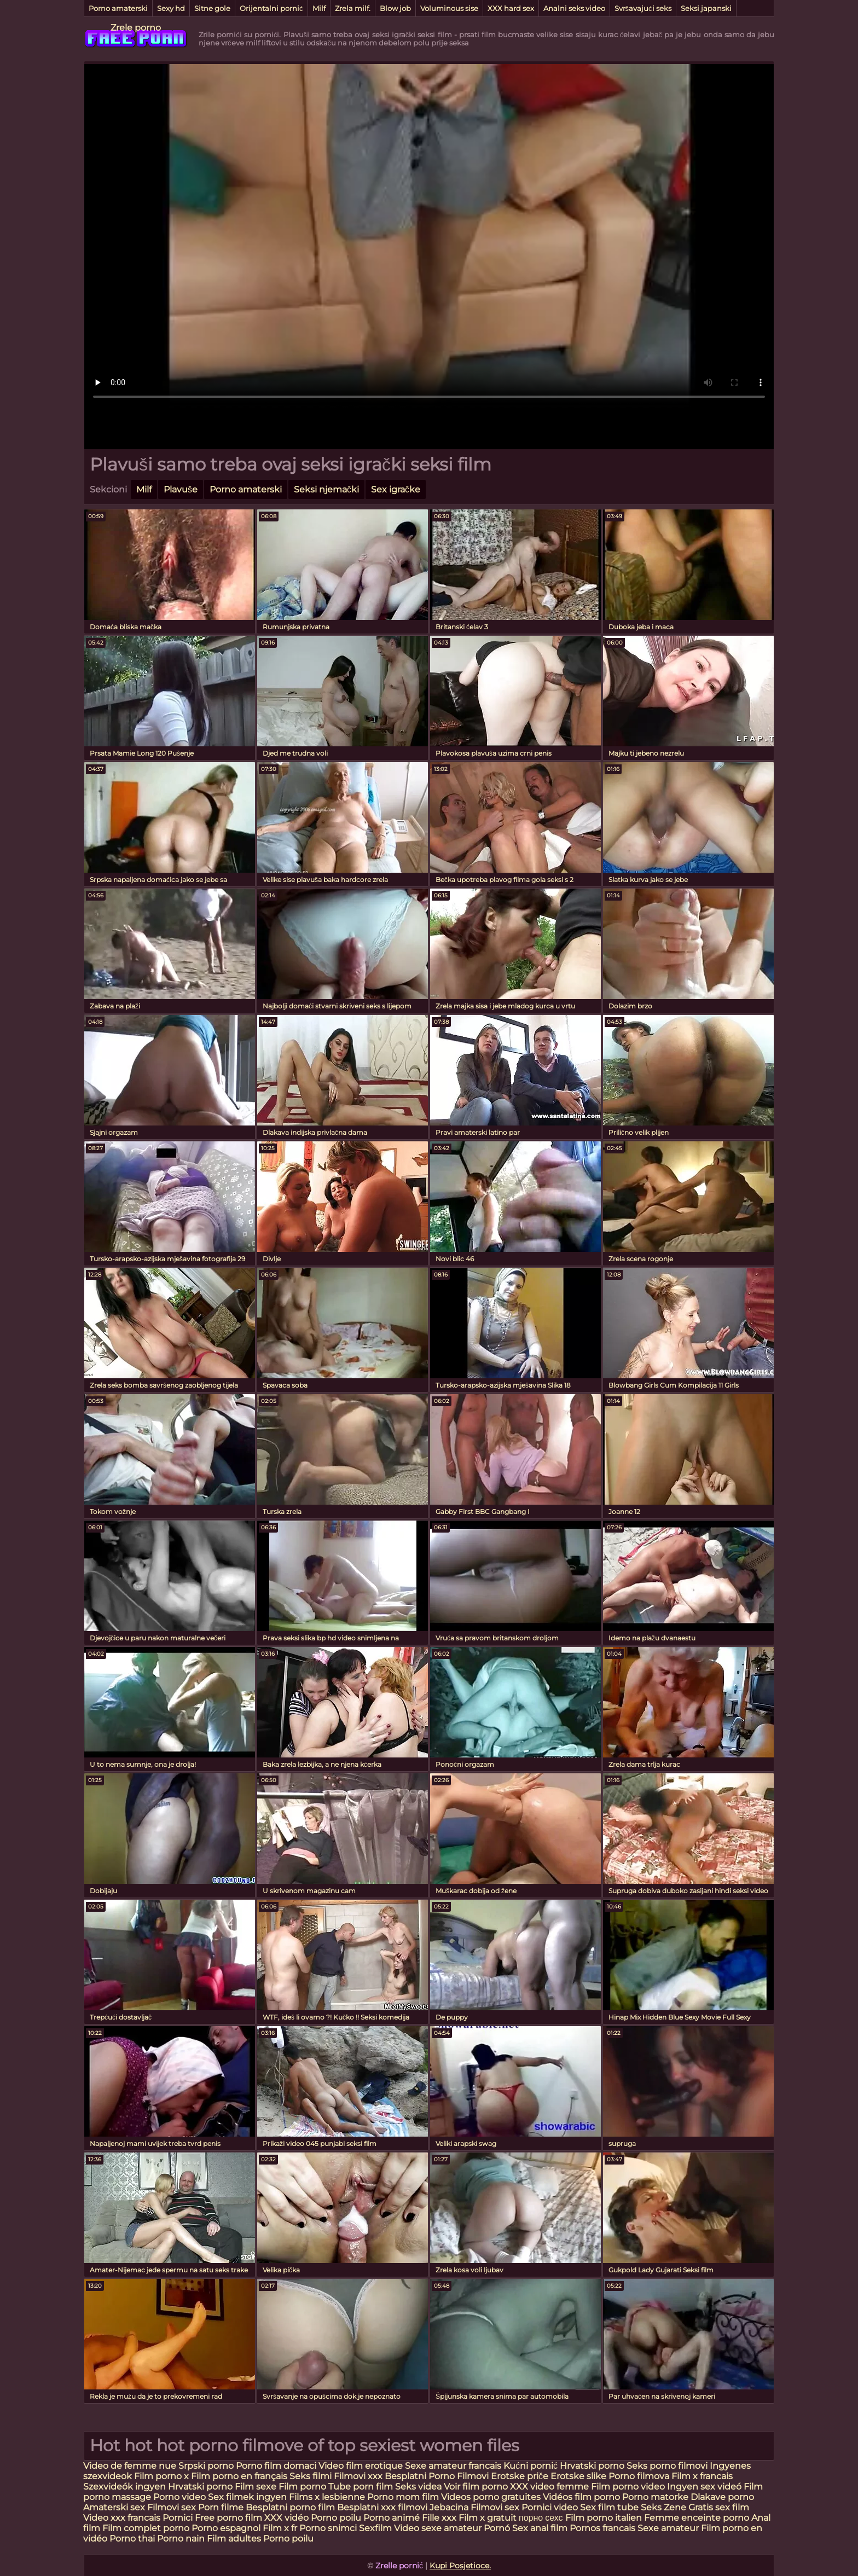 The width and height of the screenshot is (858, 2576). I want to click on Ingyen sex videó, so click(704, 2486).